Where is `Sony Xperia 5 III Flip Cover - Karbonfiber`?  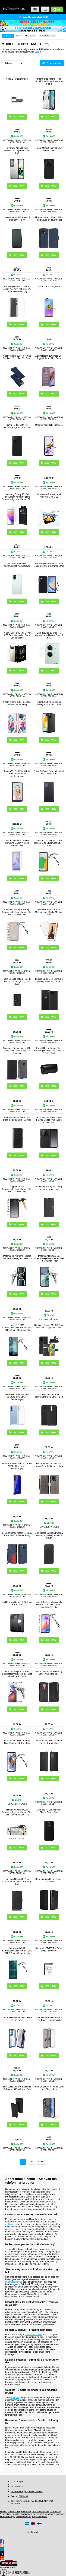
Sony Xperia 5 III Flip Cover - Karbonfiber is located at coordinates (48, 1880).